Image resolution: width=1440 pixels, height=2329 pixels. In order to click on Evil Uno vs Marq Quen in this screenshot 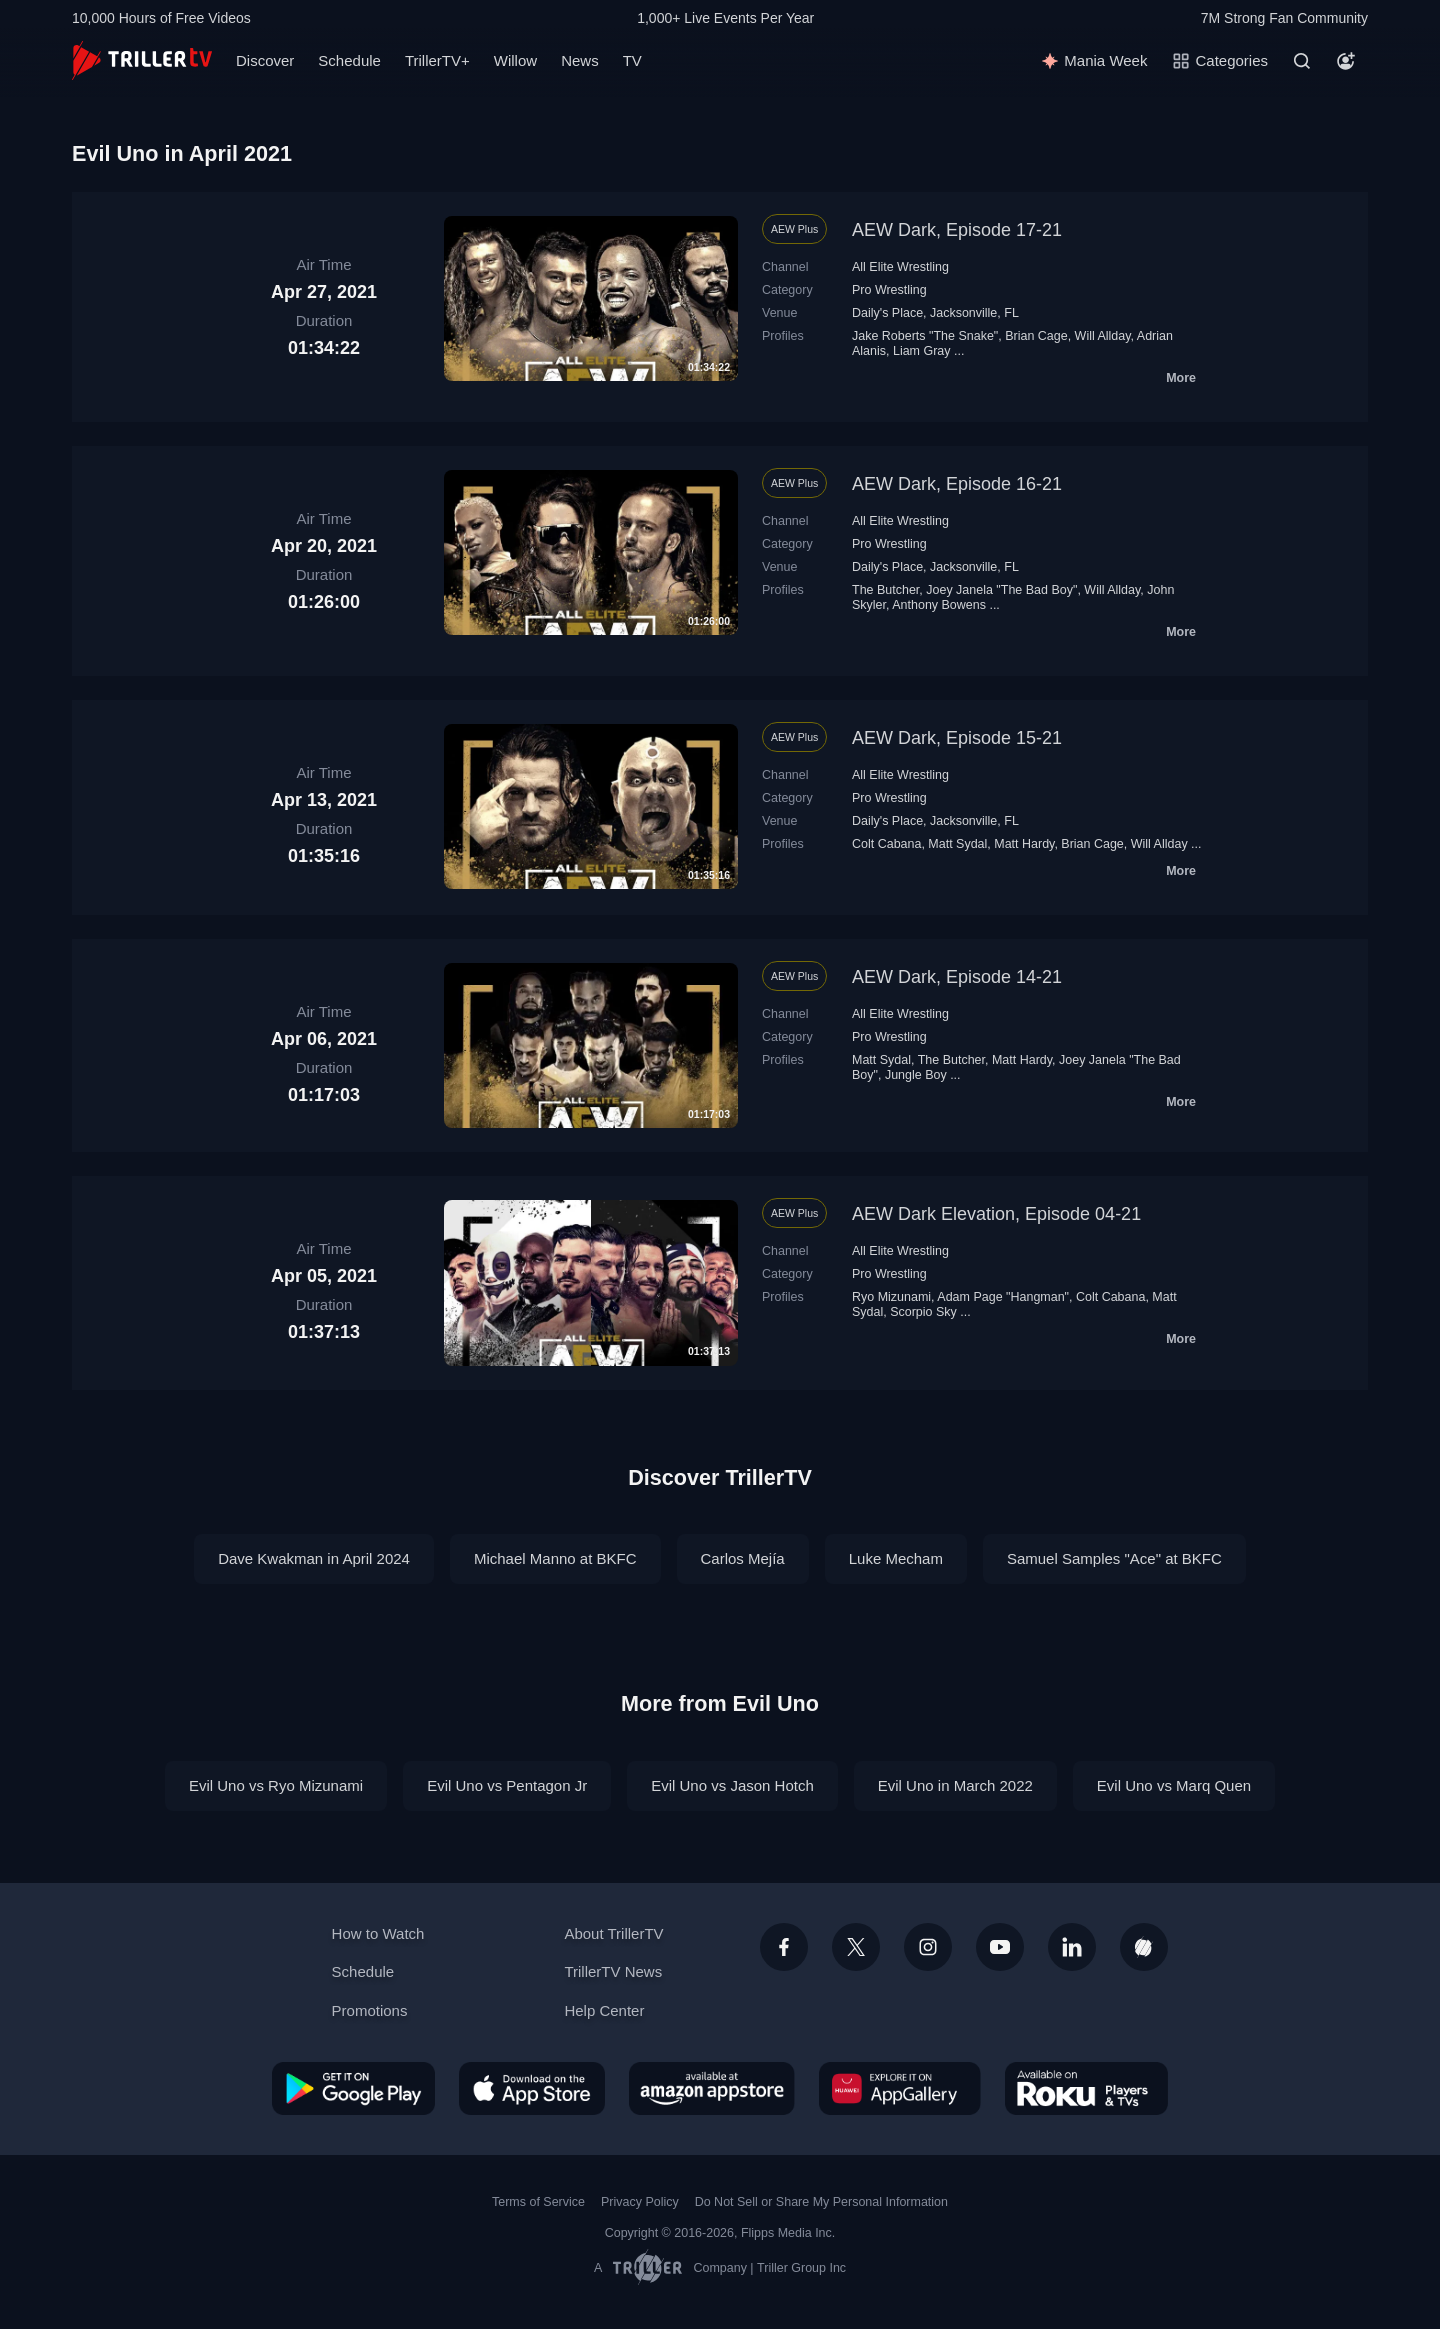, I will do `click(1174, 1785)`.